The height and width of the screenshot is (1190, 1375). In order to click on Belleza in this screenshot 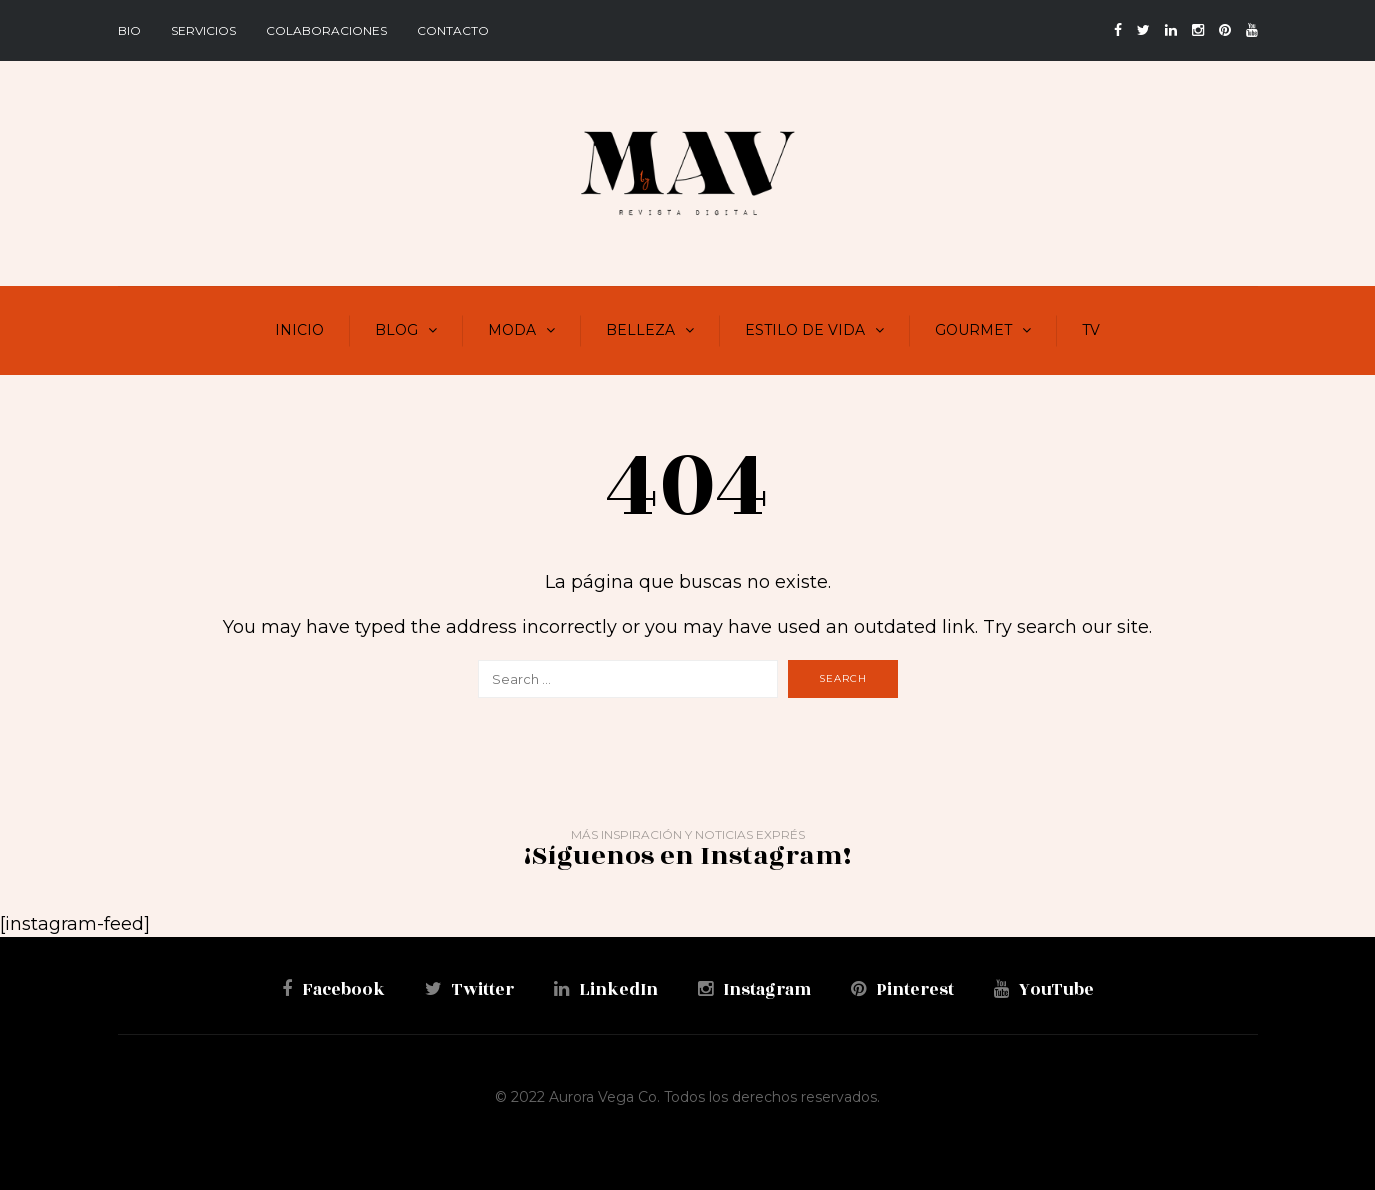, I will do `click(640, 330)`.